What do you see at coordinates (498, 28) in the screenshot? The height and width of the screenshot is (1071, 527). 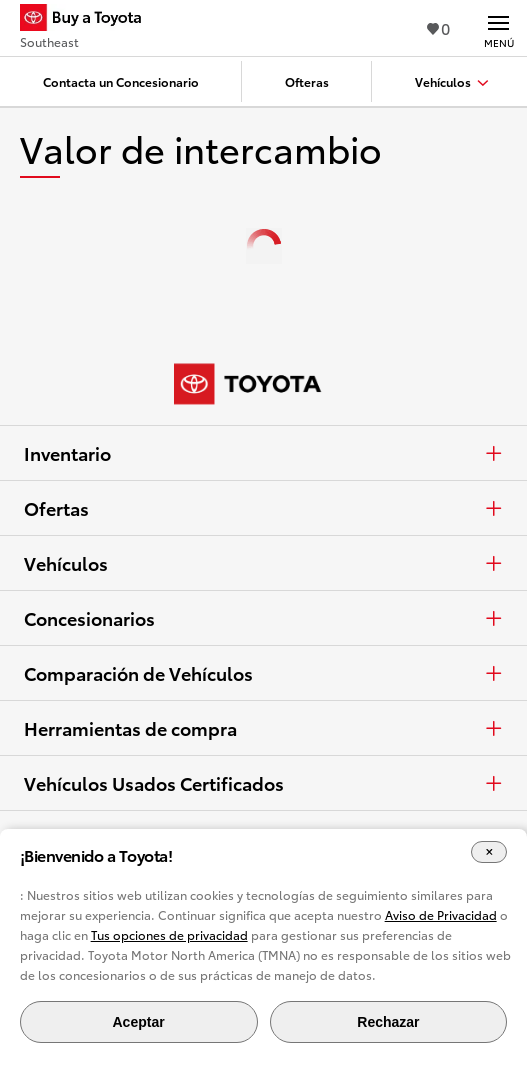 I see `[Navegación Principal. Actívelo para expandir o colapsar la navegación.]` at bounding box center [498, 28].